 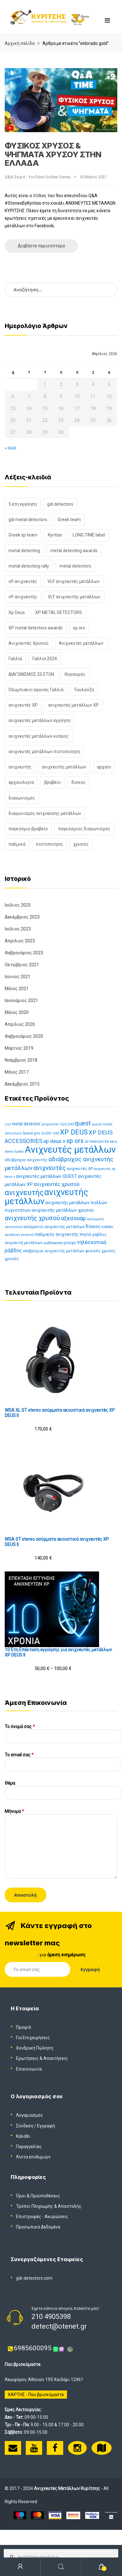 What do you see at coordinates (53, 1243) in the screenshot?
I see `ραβδοσκοπία [ραβδοσκοπία (11 προϊόντα)]` at bounding box center [53, 1243].